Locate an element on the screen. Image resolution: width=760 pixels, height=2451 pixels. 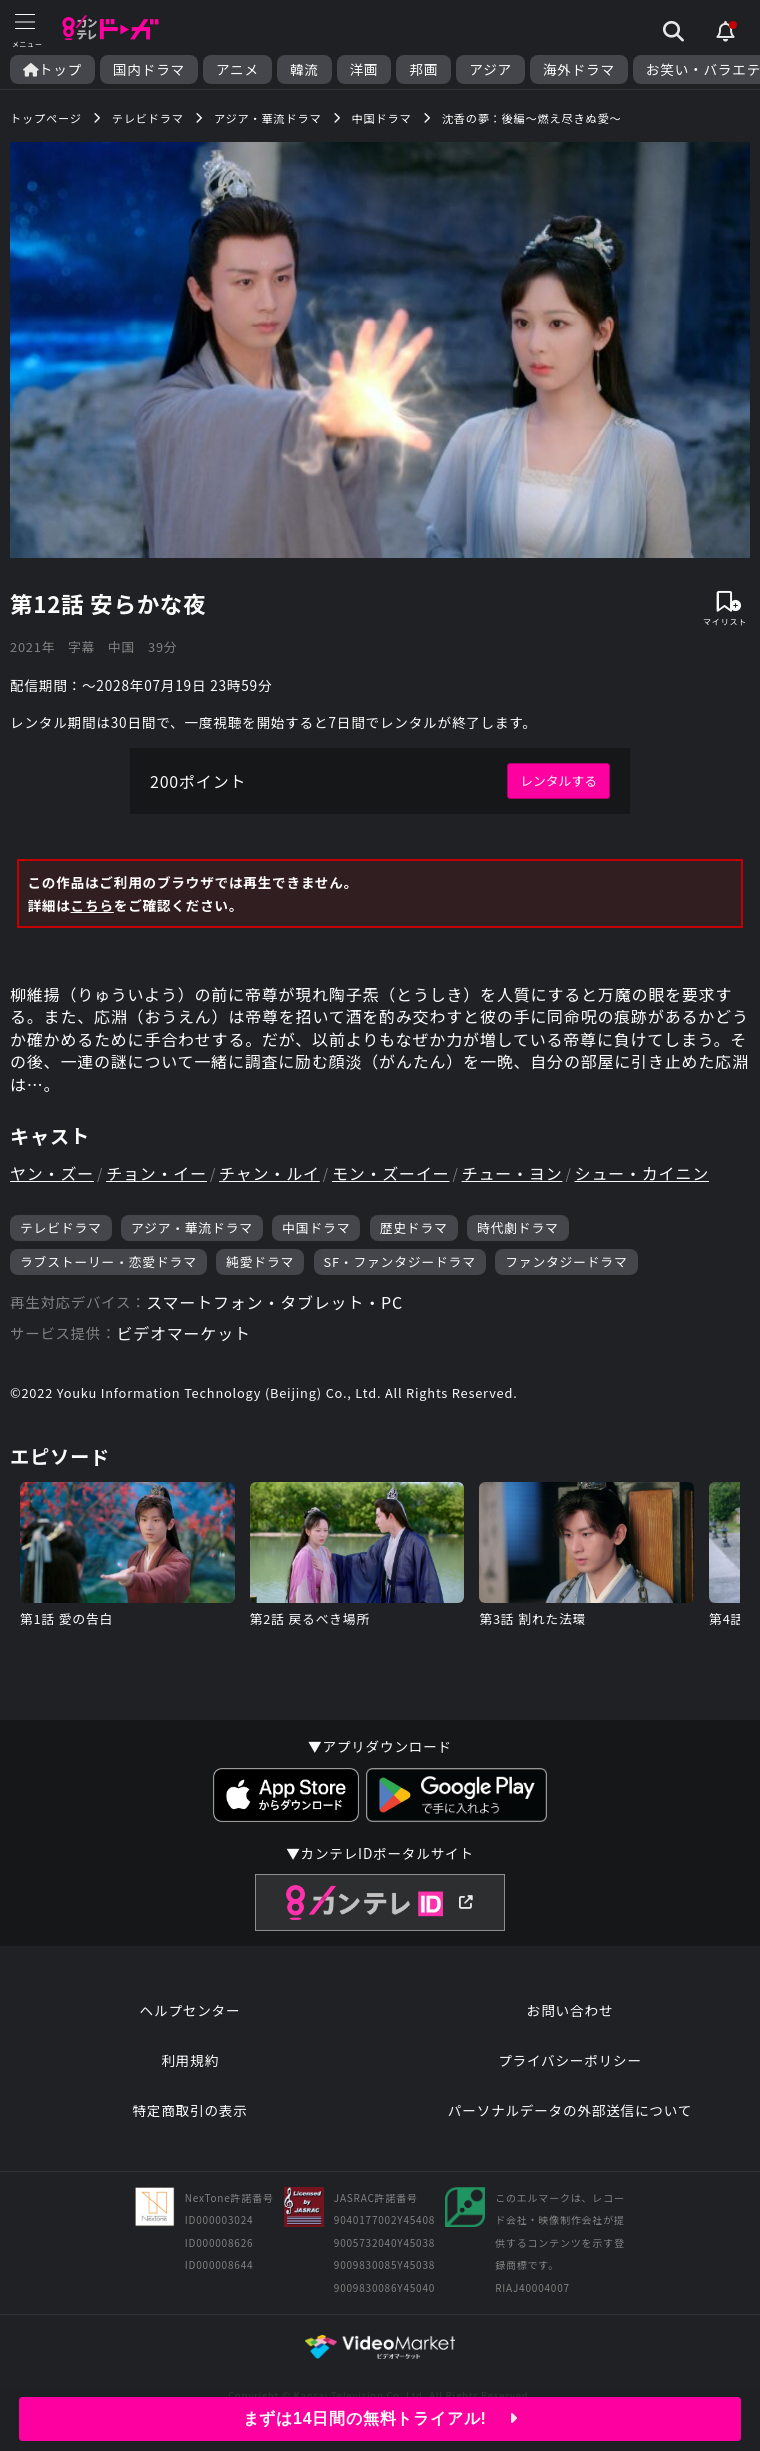
モン・ズーイー is located at coordinates (391, 1173).